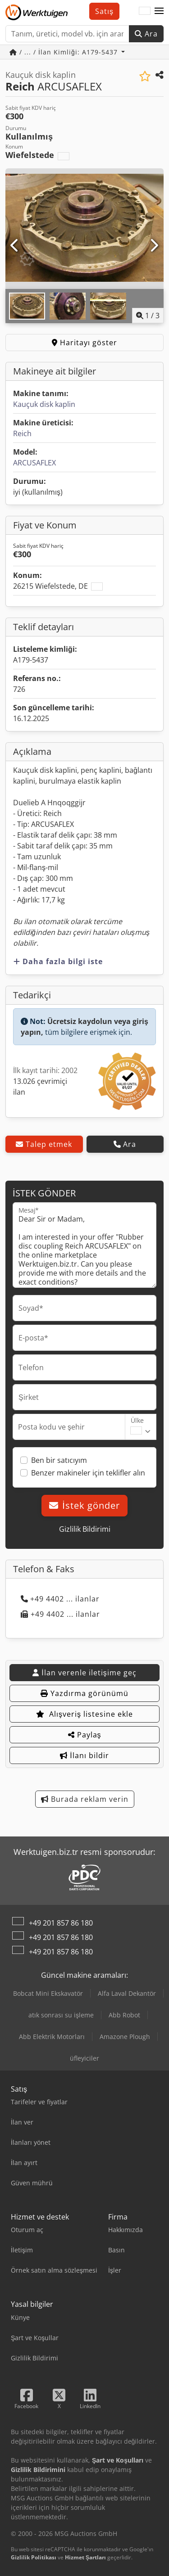 This screenshot has height=2576, width=169. What do you see at coordinates (60, 1599) in the screenshot?
I see `+49 4402 ... ilanlar` at bounding box center [60, 1599].